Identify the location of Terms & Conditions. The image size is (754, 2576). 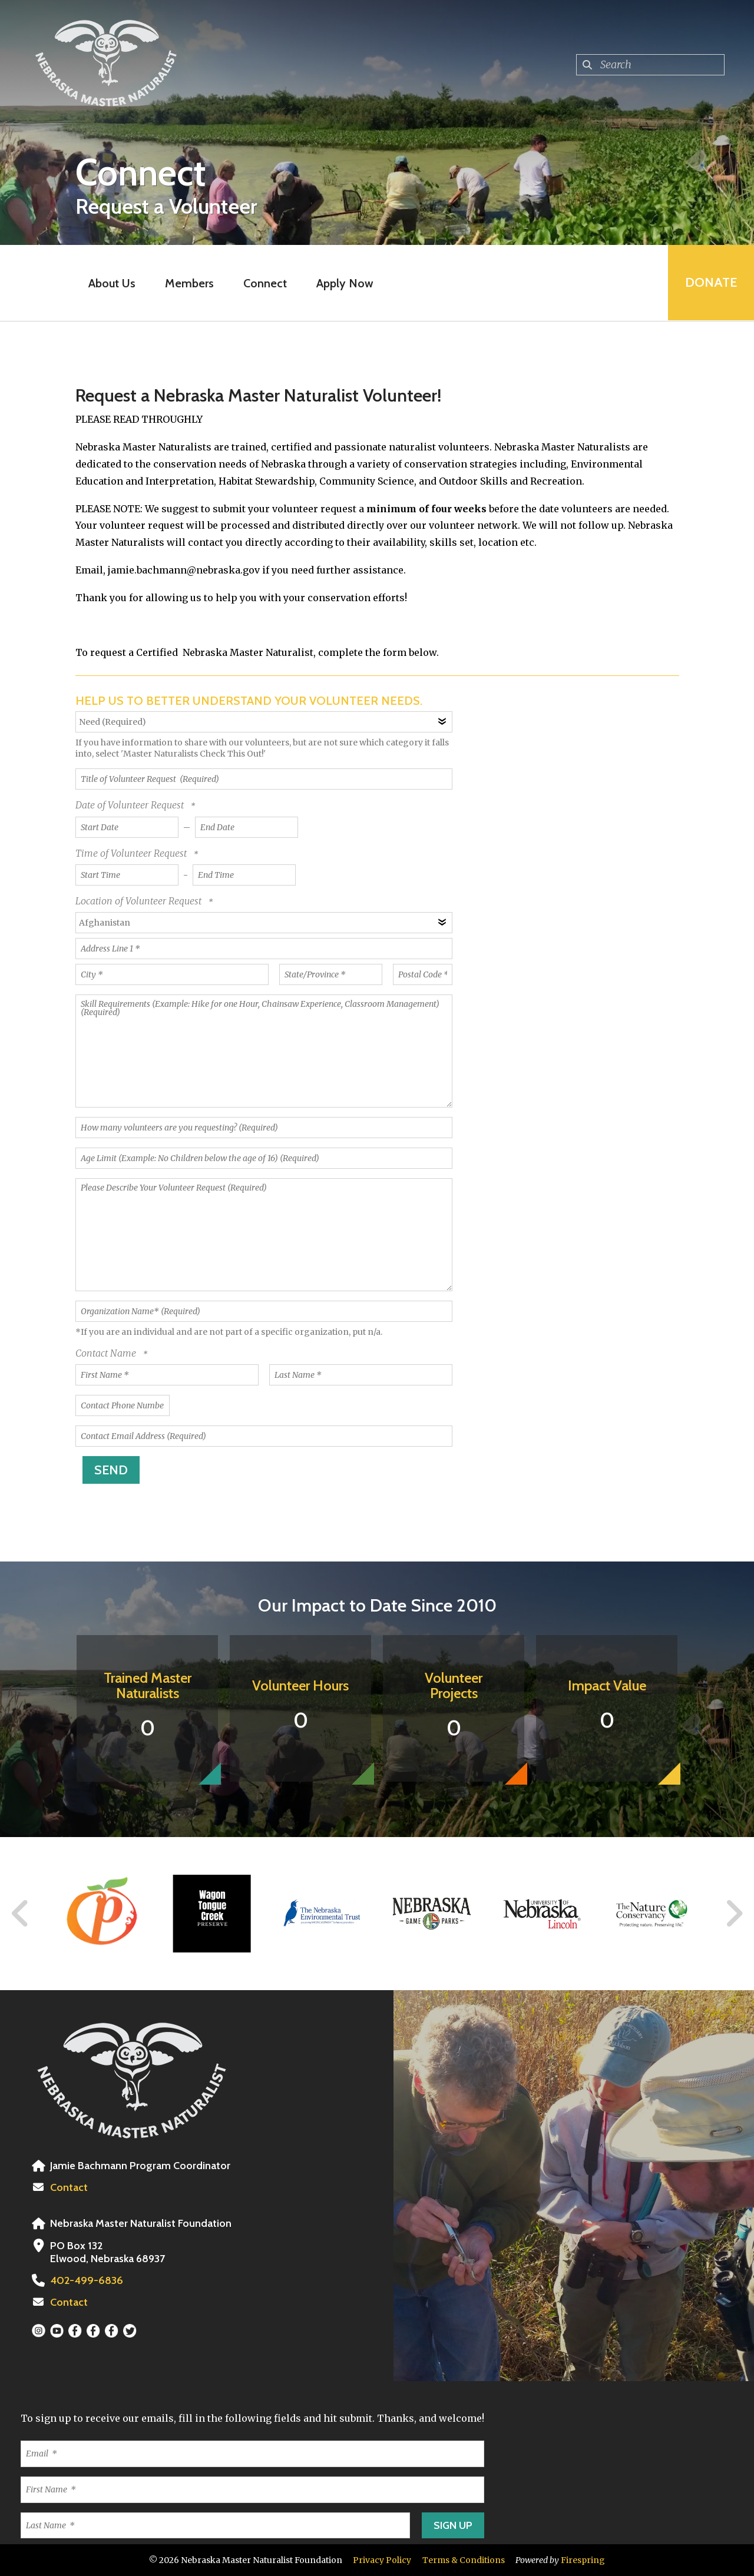
(463, 2560).